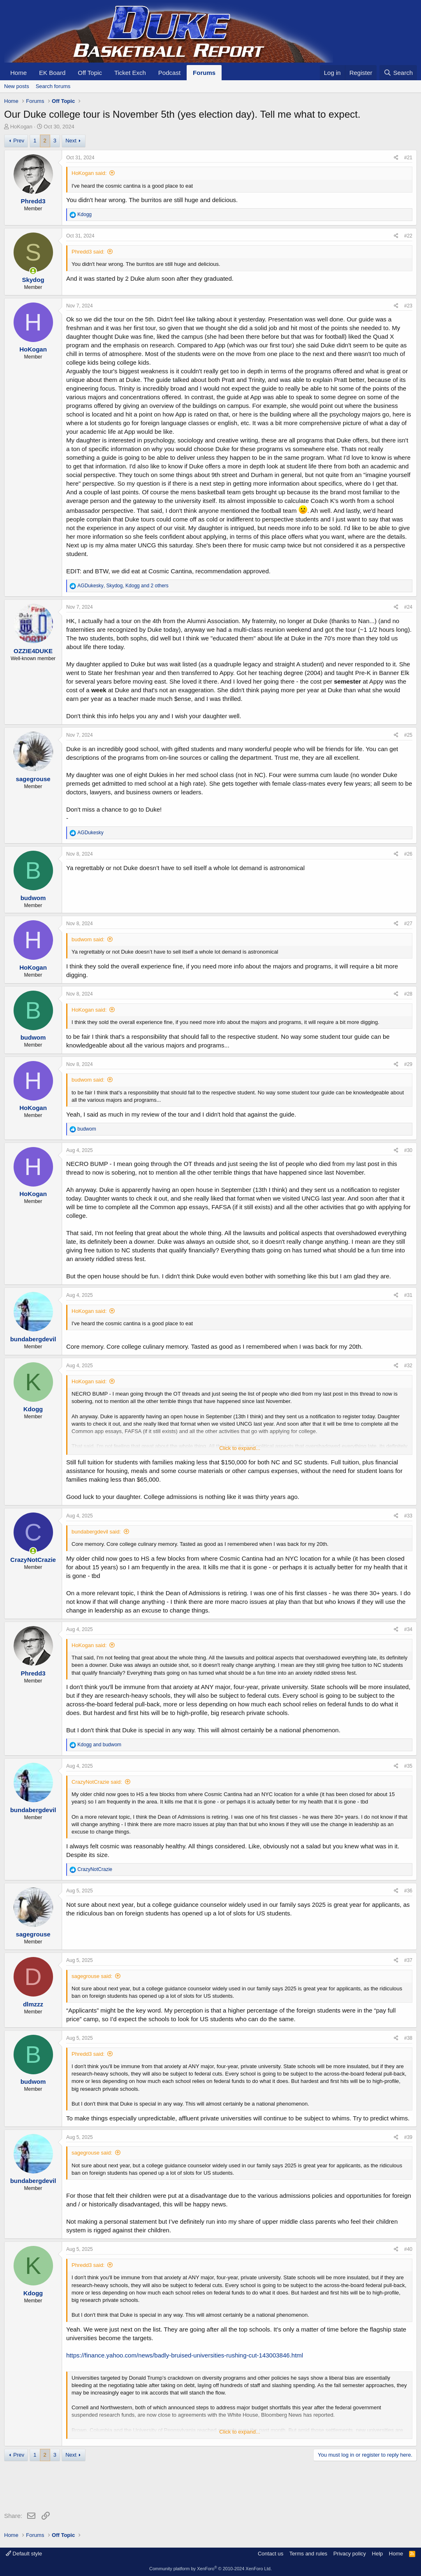  I want to click on and, so click(99, 1745).